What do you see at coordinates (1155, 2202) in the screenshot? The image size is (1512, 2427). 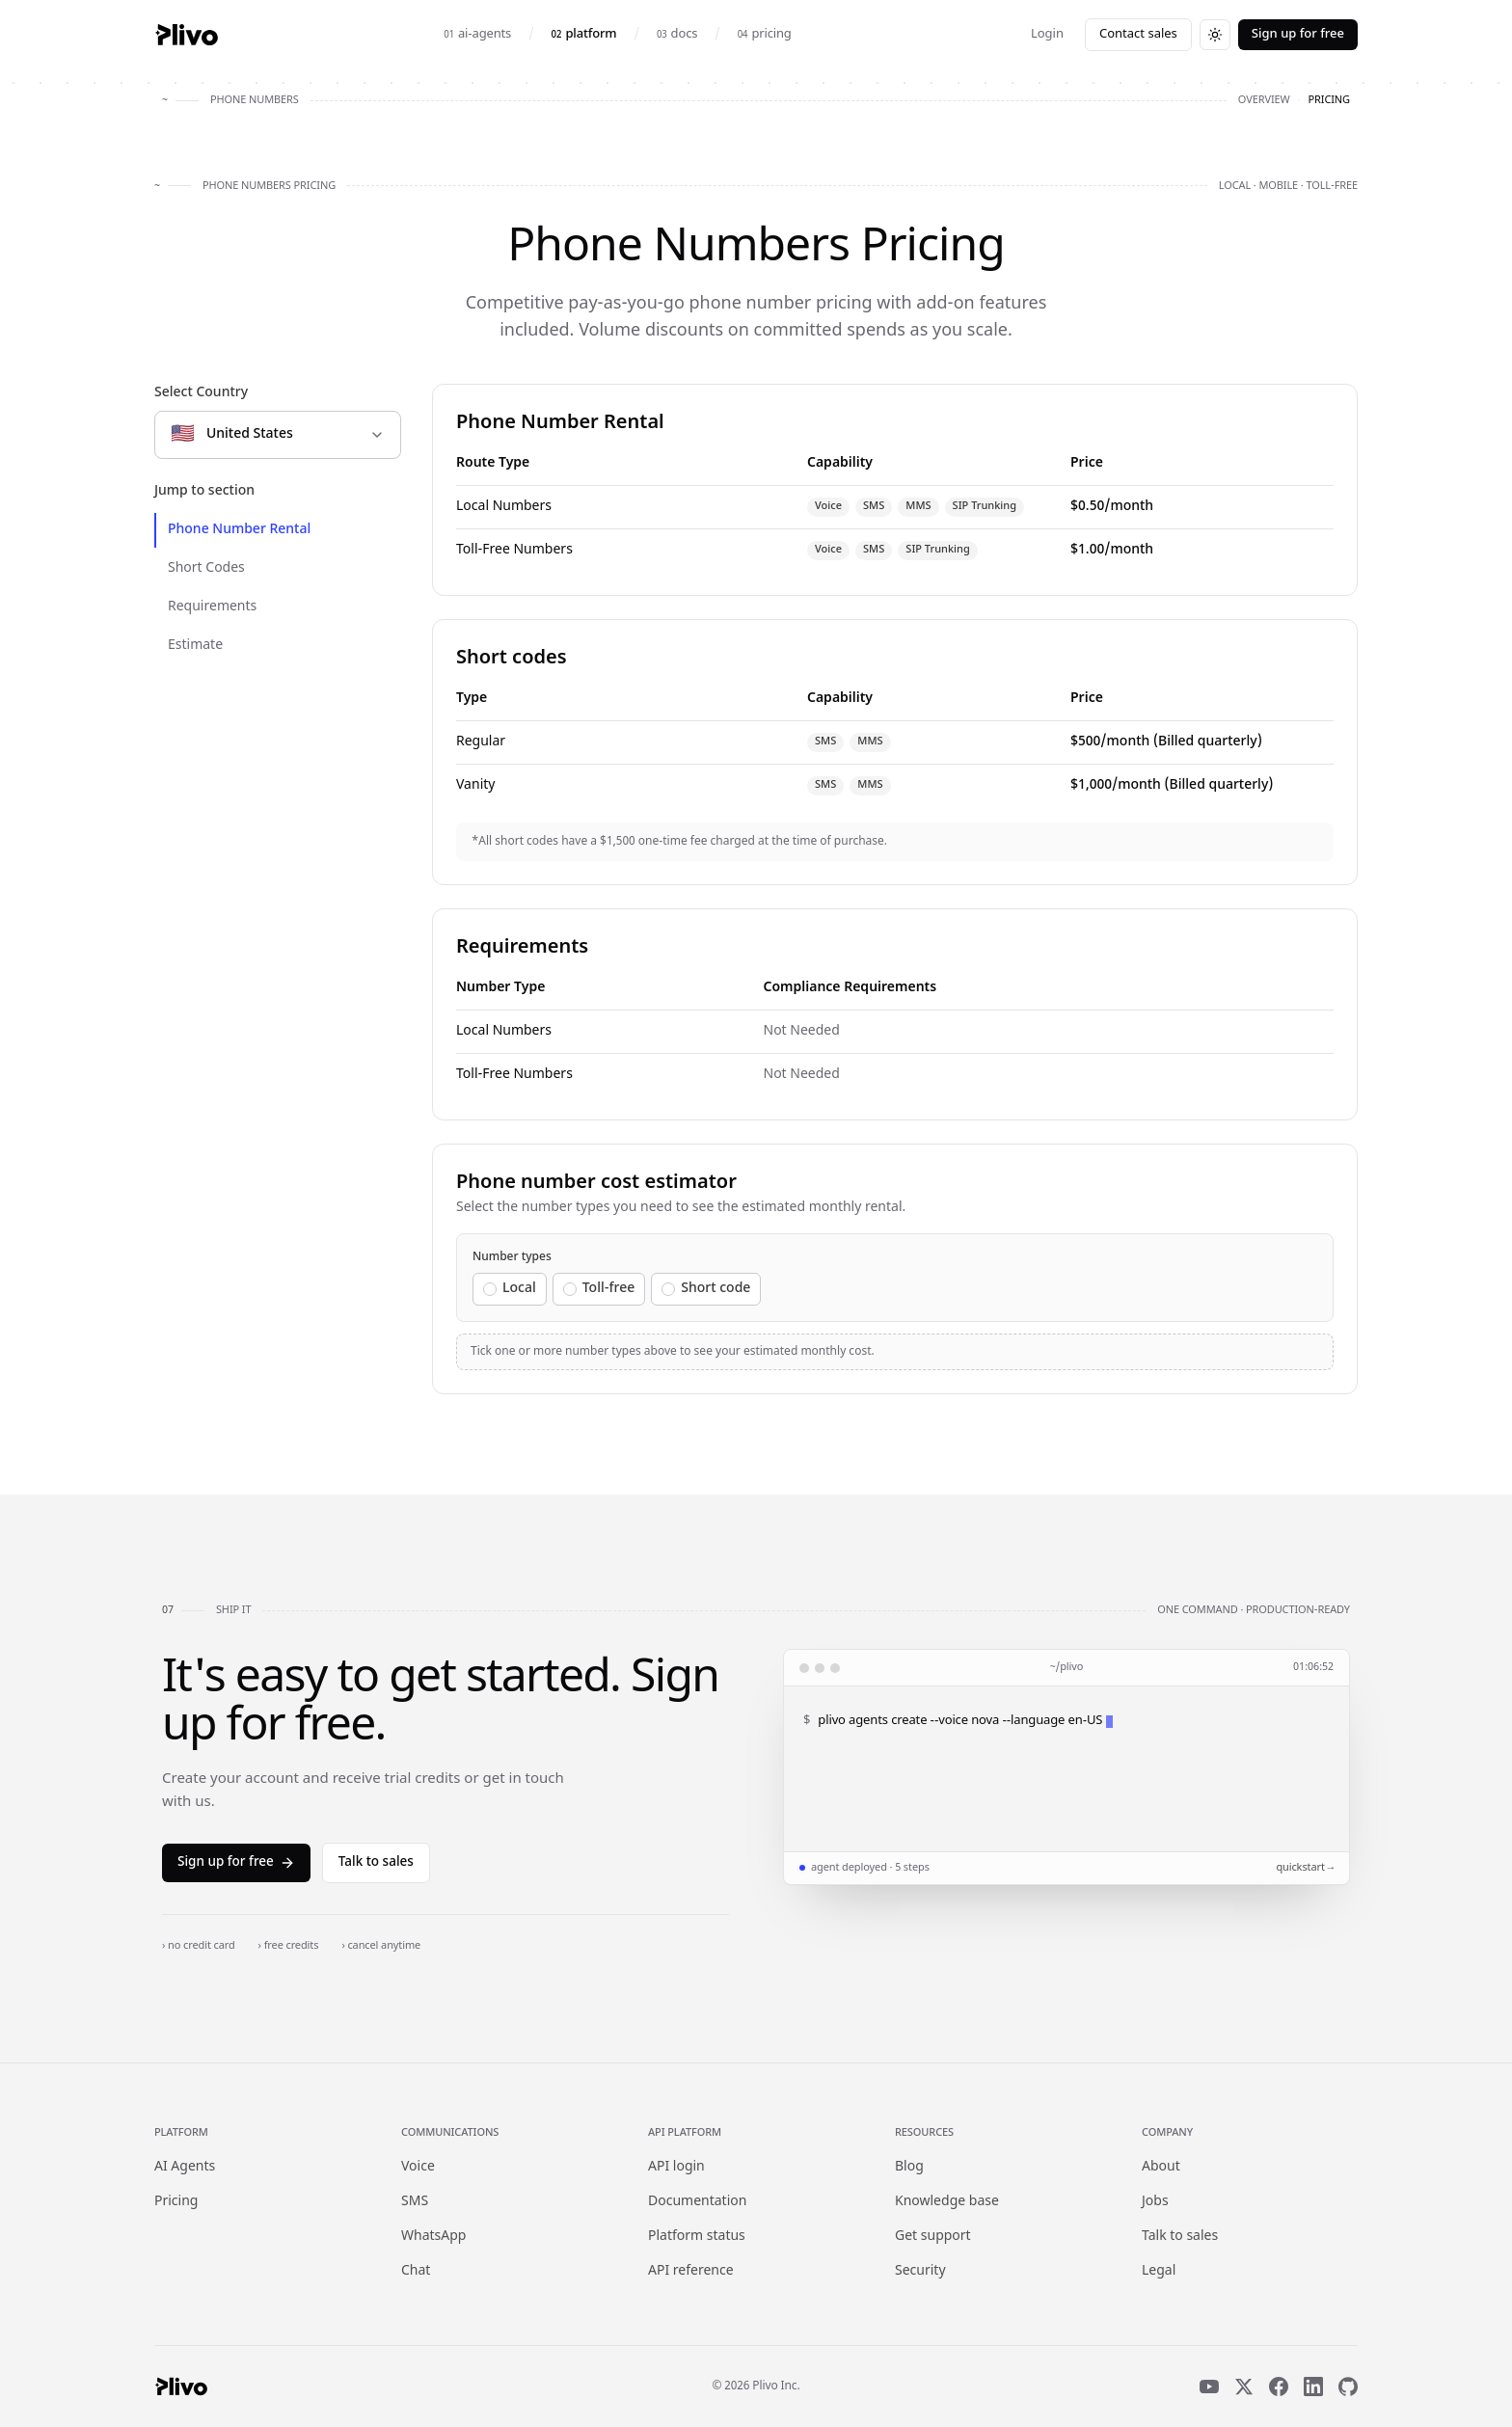 I see `Jobs` at bounding box center [1155, 2202].